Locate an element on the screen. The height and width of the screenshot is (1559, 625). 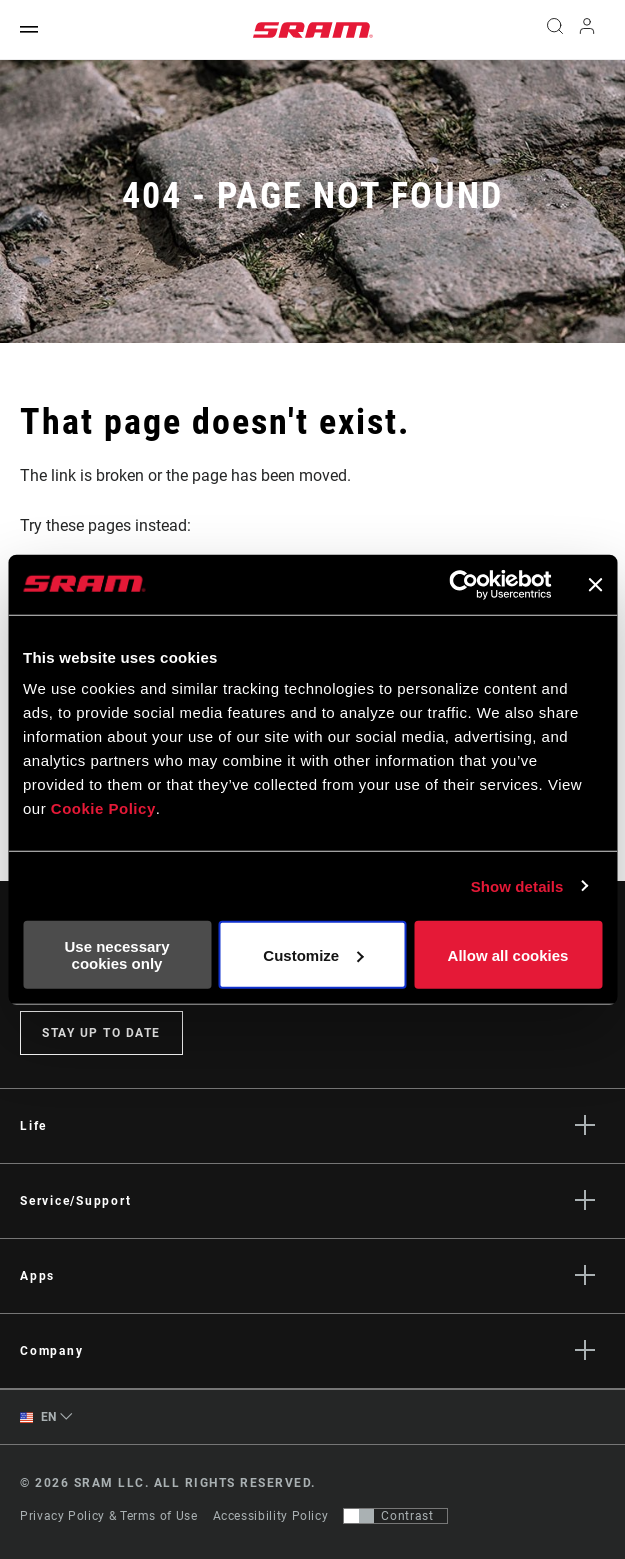
Privacy Policy & Terms of Use is located at coordinates (109, 1516).